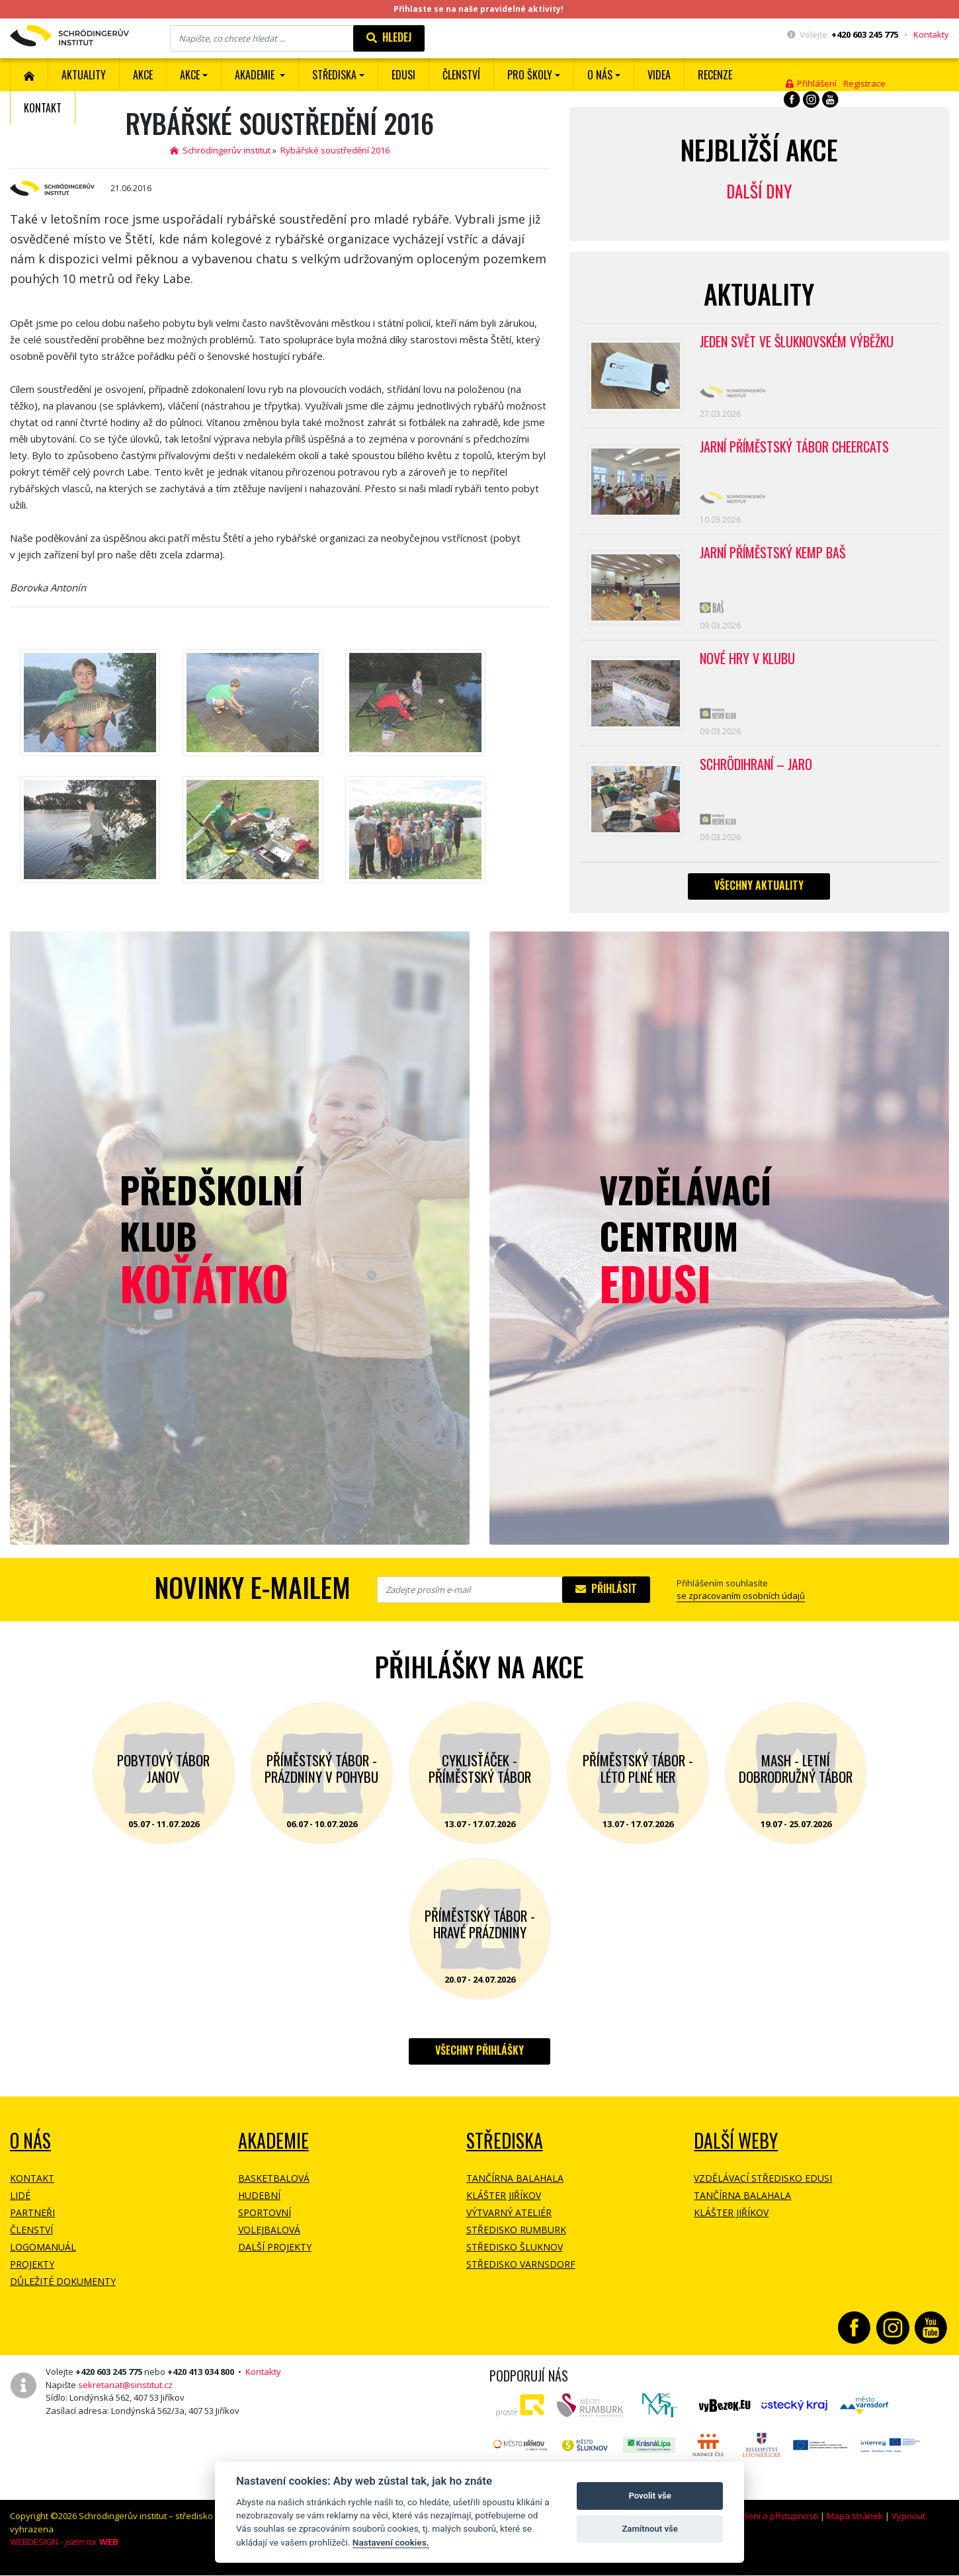 The height and width of the screenshot is (2576, 959). Describe the element at coordinates (774, 556) in the screenshot. I see `Jarní příměstský kemp BAŠ` at that location.